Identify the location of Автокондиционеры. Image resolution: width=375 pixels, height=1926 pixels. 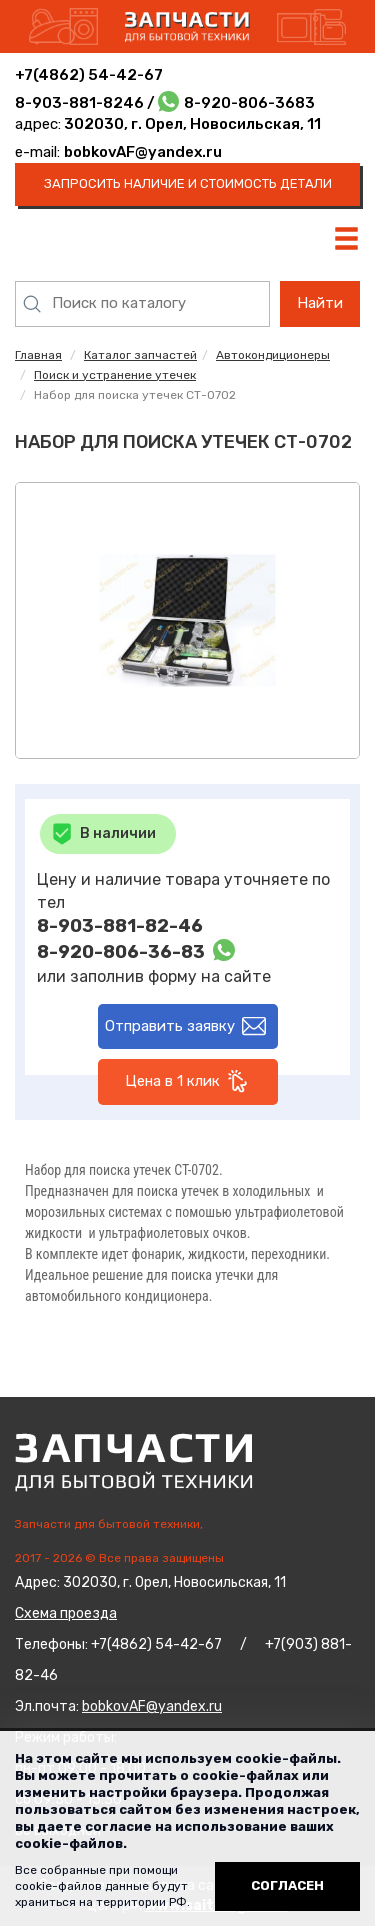
(273, 355).